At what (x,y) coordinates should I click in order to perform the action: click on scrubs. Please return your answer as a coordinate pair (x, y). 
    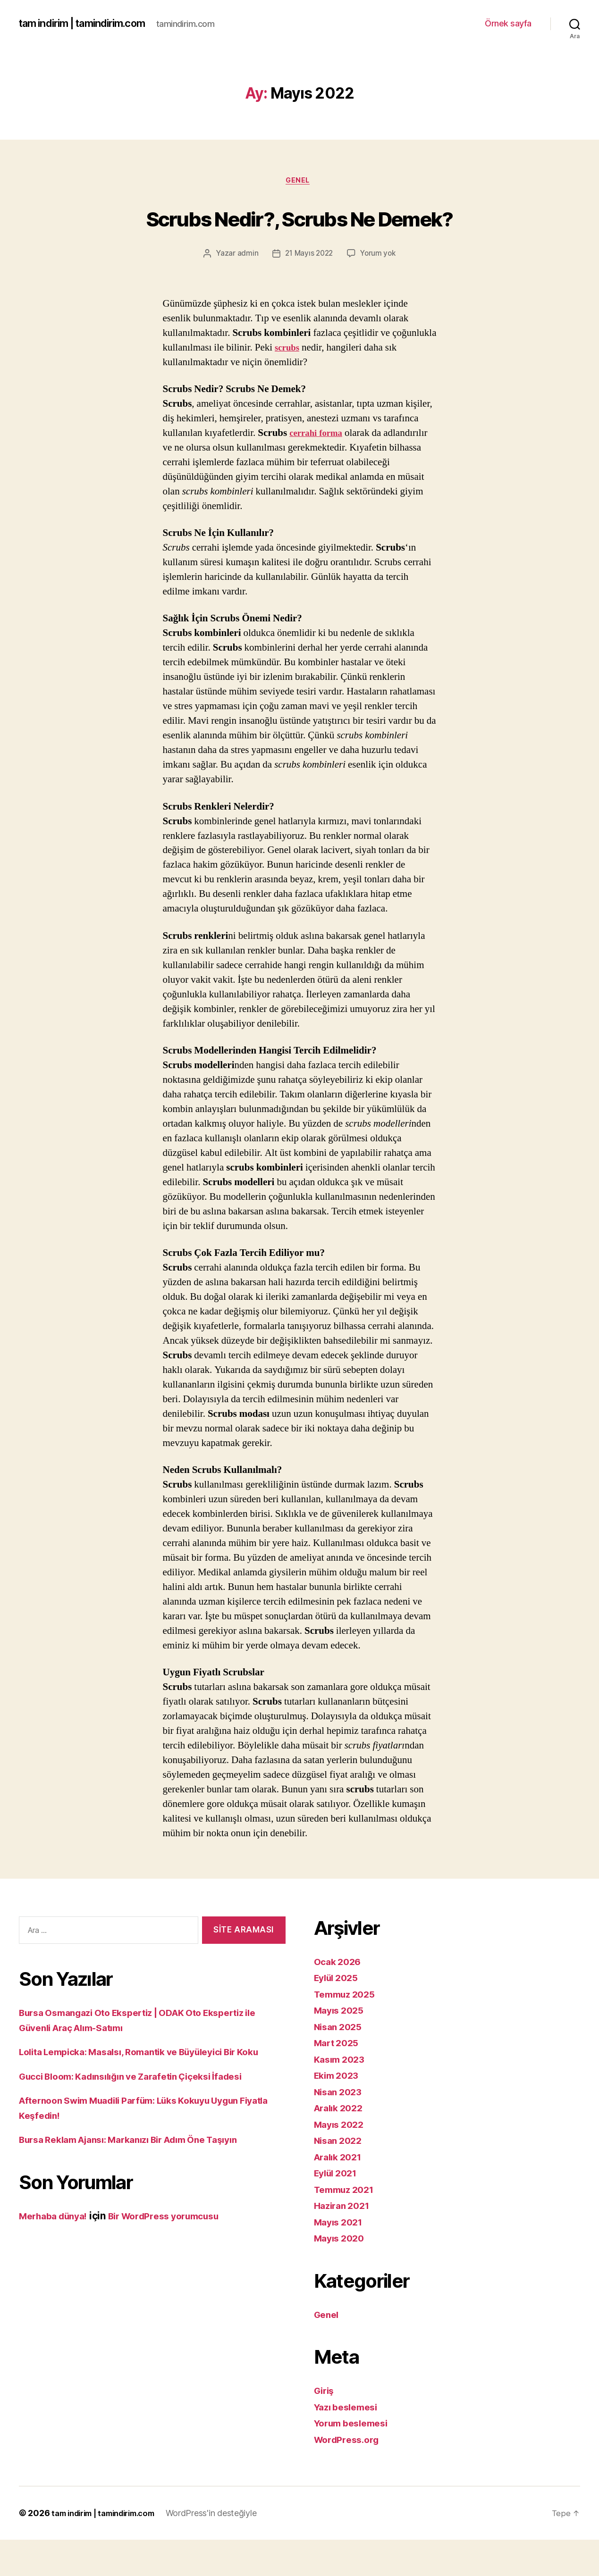
    Looking at the image, I should click on (288, 383).